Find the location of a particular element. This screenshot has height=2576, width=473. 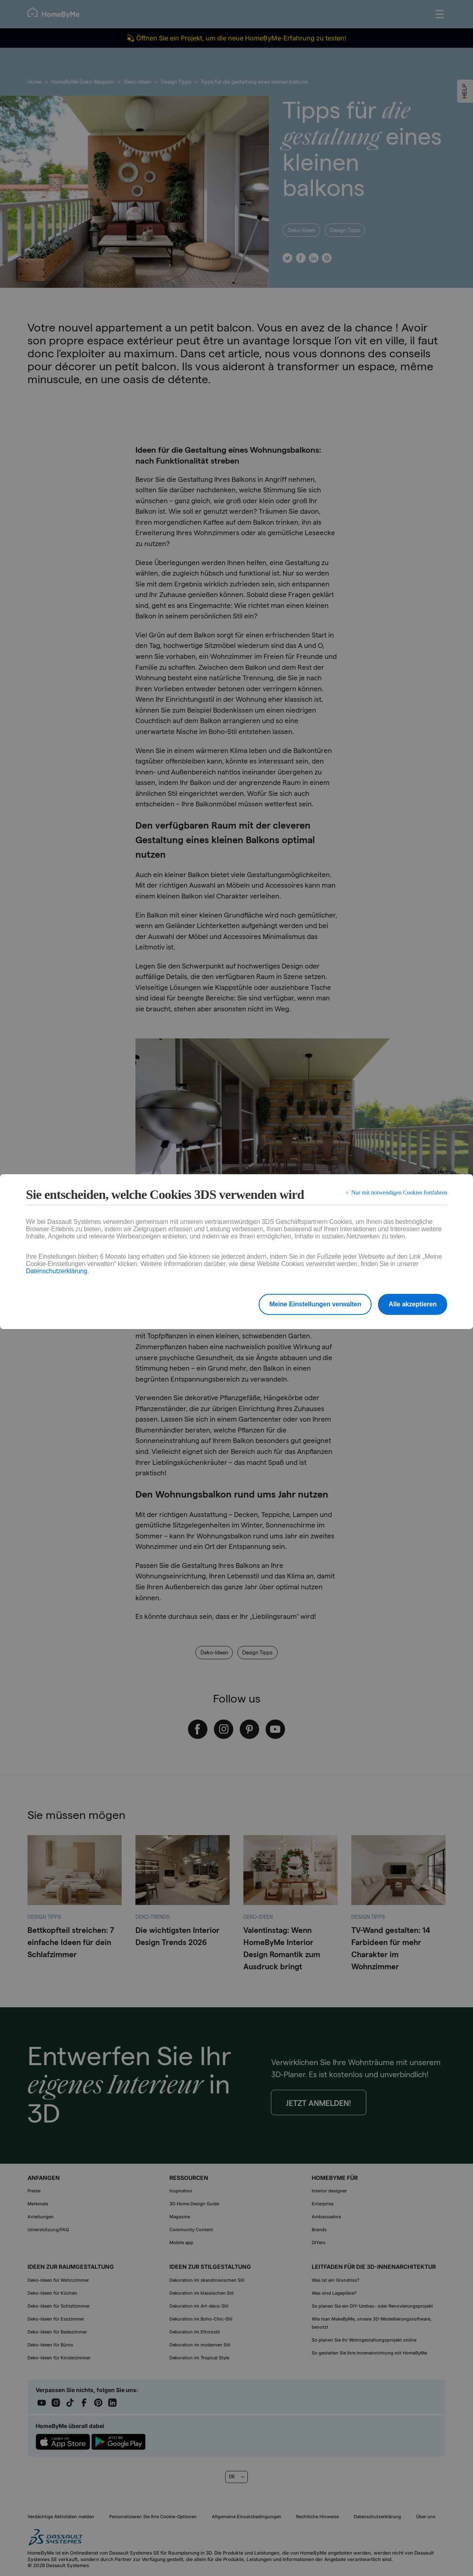

Alle akzeptieren [listitem] is located at coordinates (413, 1304).